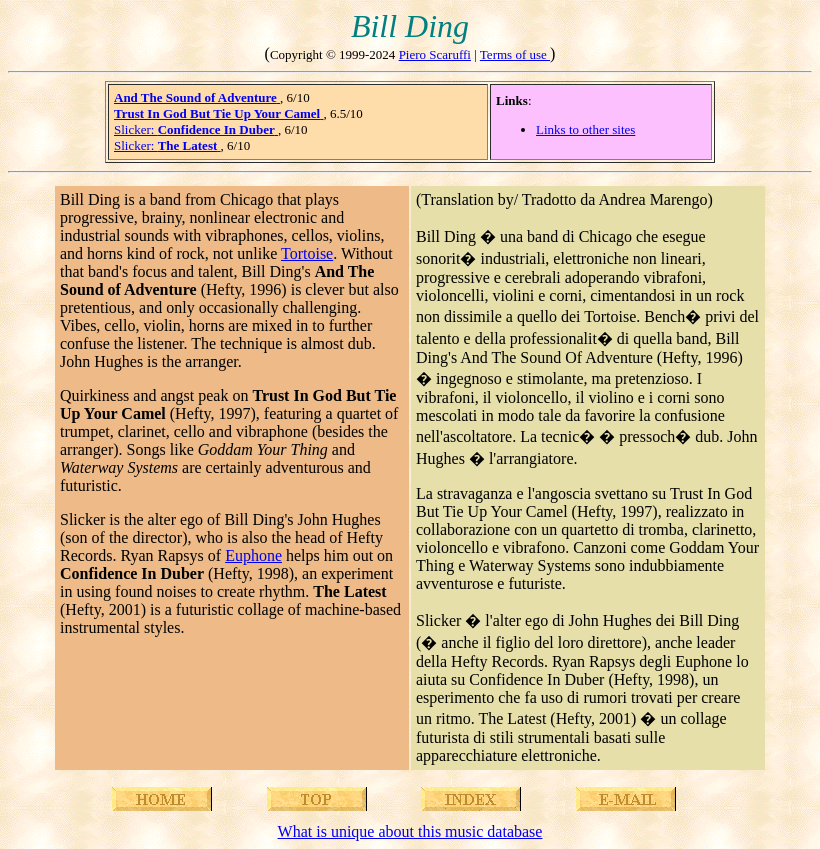 The image size is (820, 849). I want to click on Piero Scaruffi, so click(435, 54).